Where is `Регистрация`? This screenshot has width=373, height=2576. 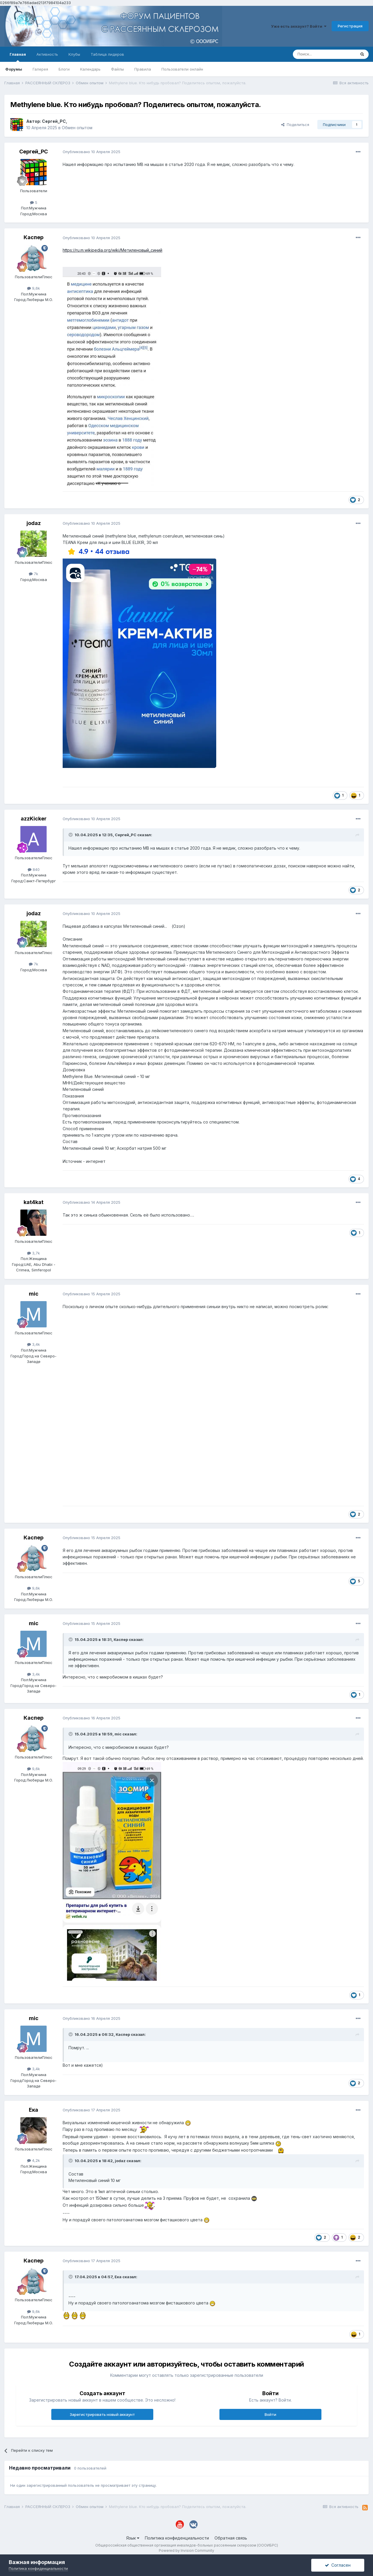
Регистрация is located at coordinates (350, 26).